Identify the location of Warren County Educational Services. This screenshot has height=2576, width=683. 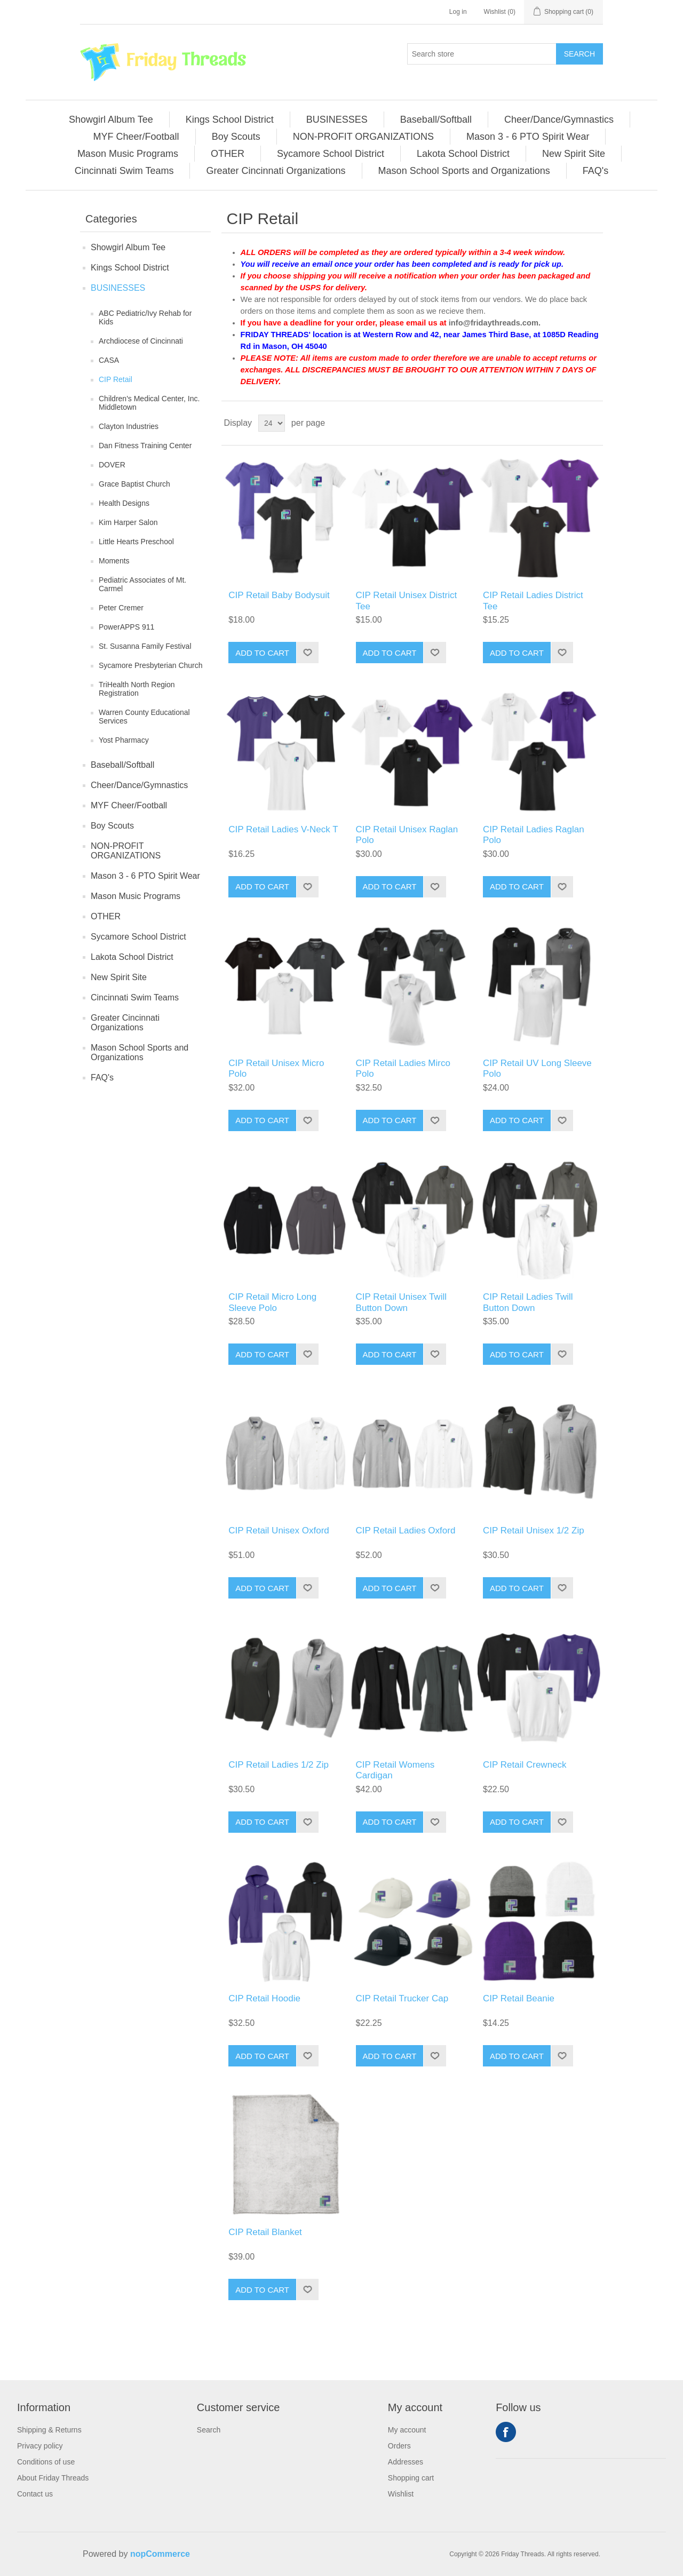
(144, 716).